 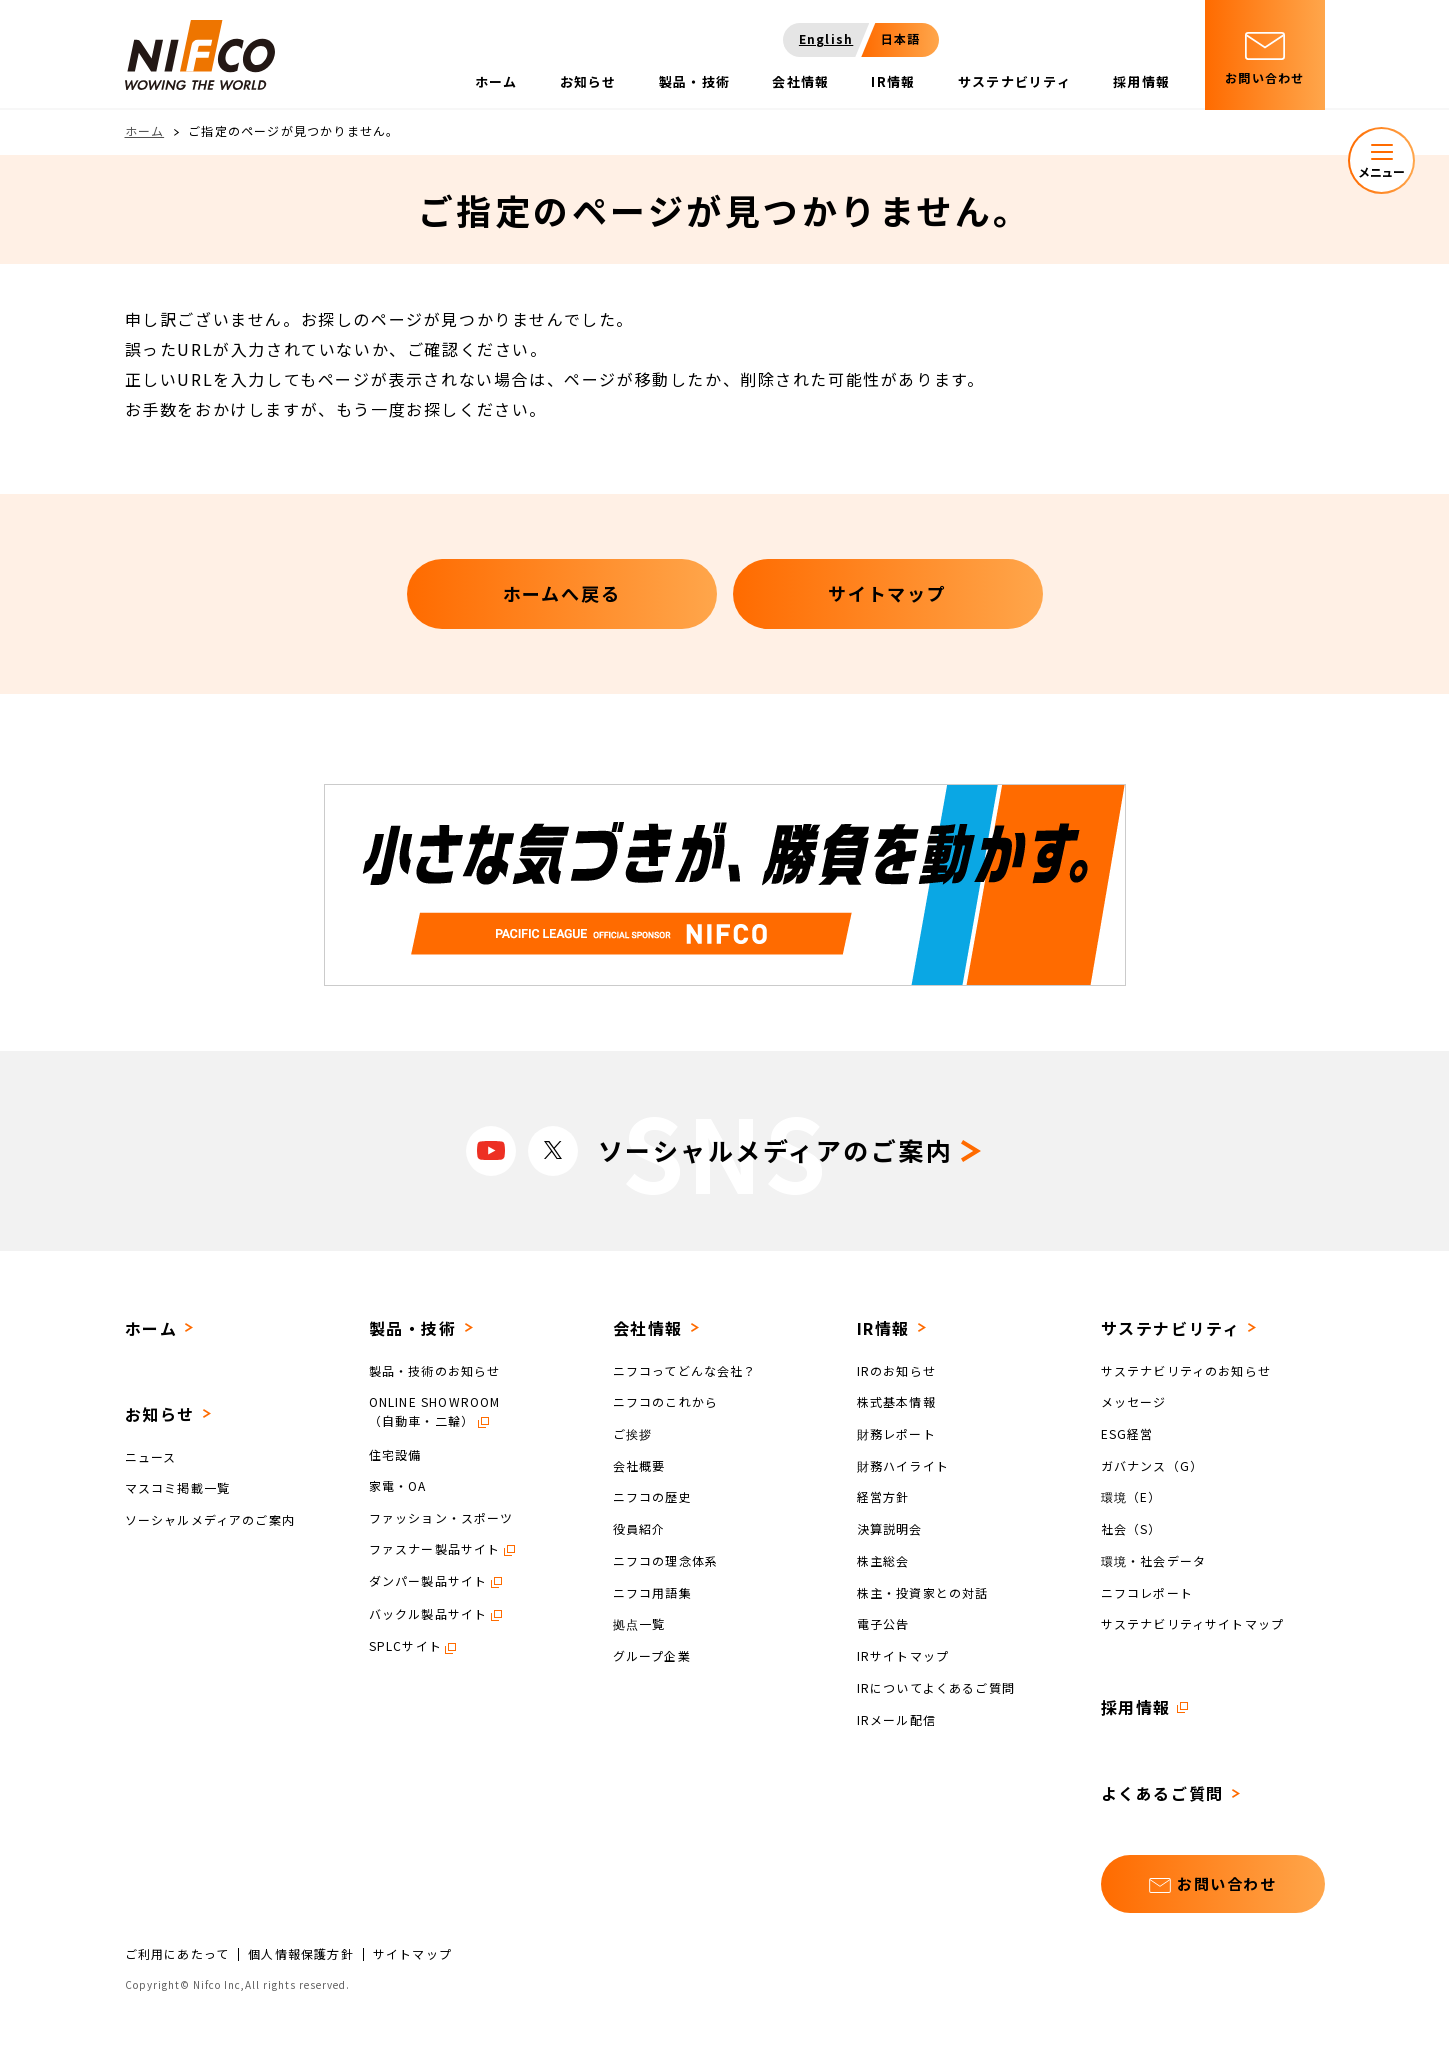 What do you see at coordinates (428, 1580) in the screenshot?
I see `ダンパー製品サイト` at bounding box center [428, 1580].